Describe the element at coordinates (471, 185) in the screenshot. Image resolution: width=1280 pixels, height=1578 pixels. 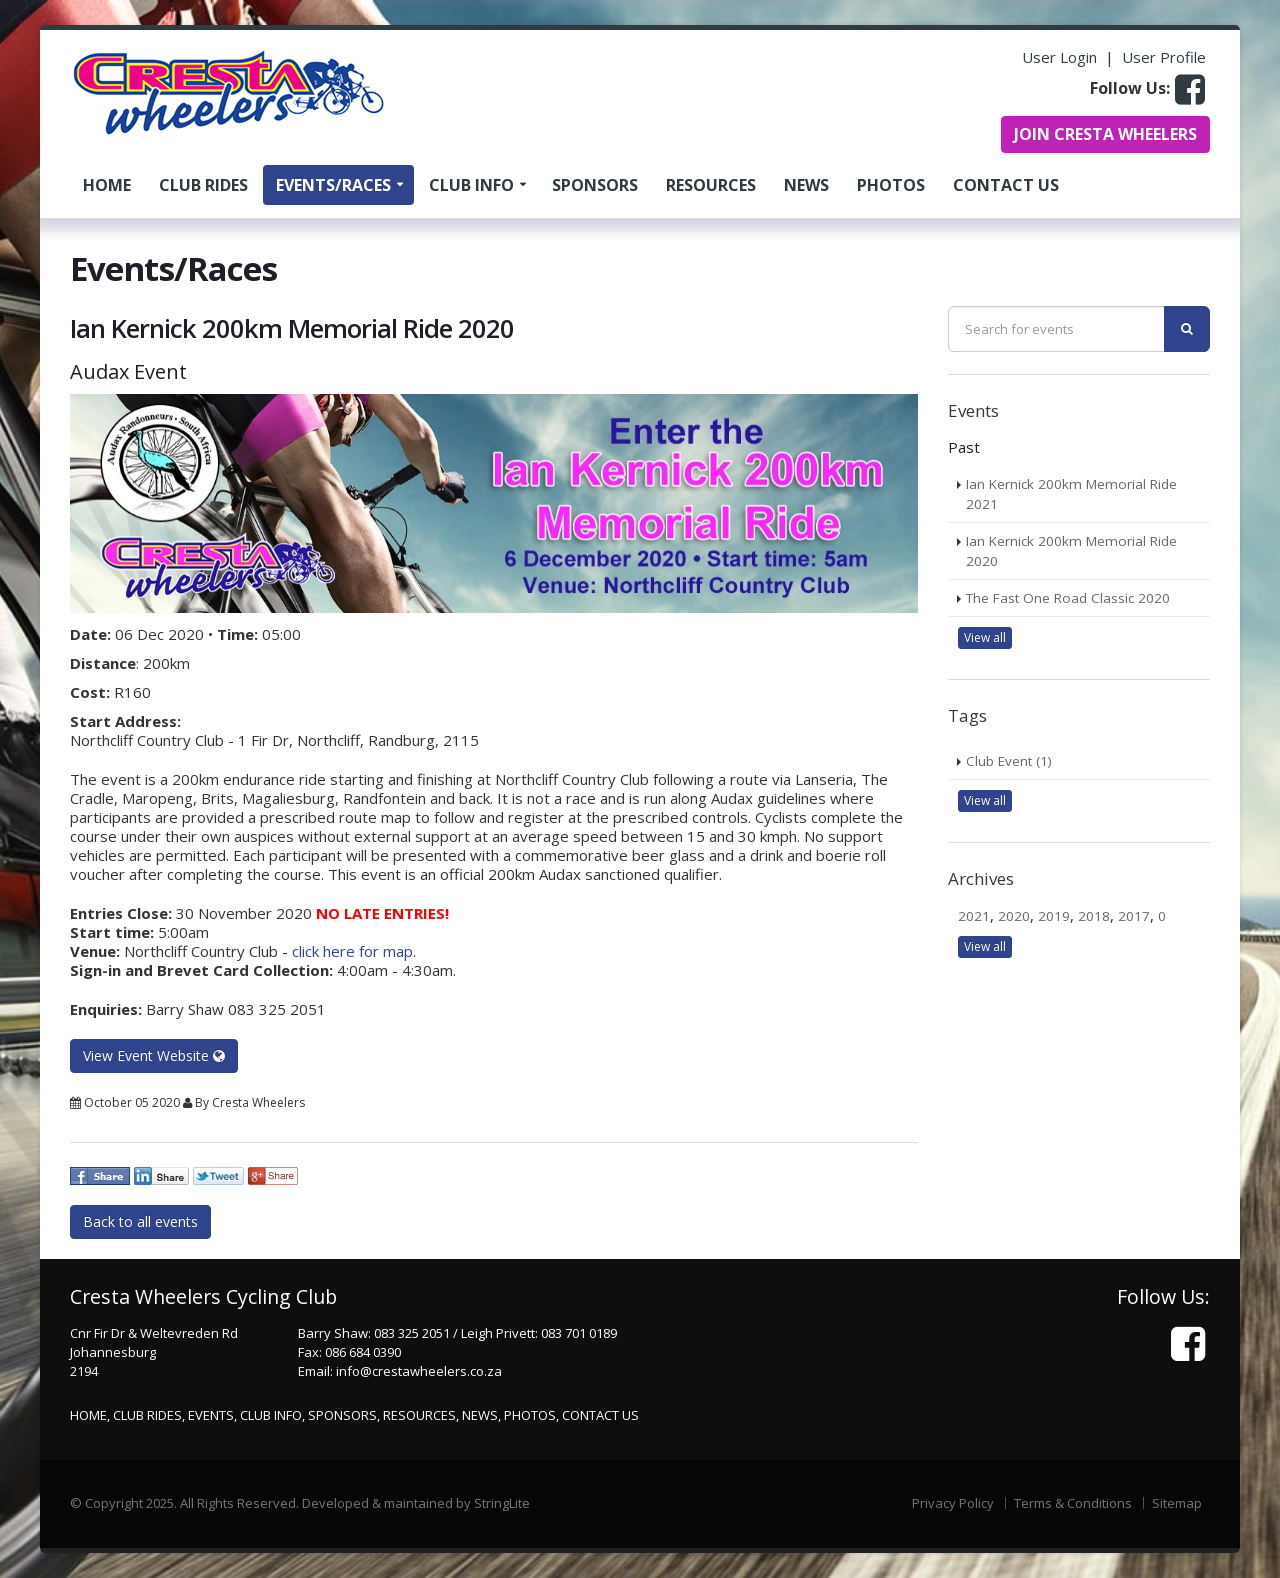
I see `Club Info` at that location.